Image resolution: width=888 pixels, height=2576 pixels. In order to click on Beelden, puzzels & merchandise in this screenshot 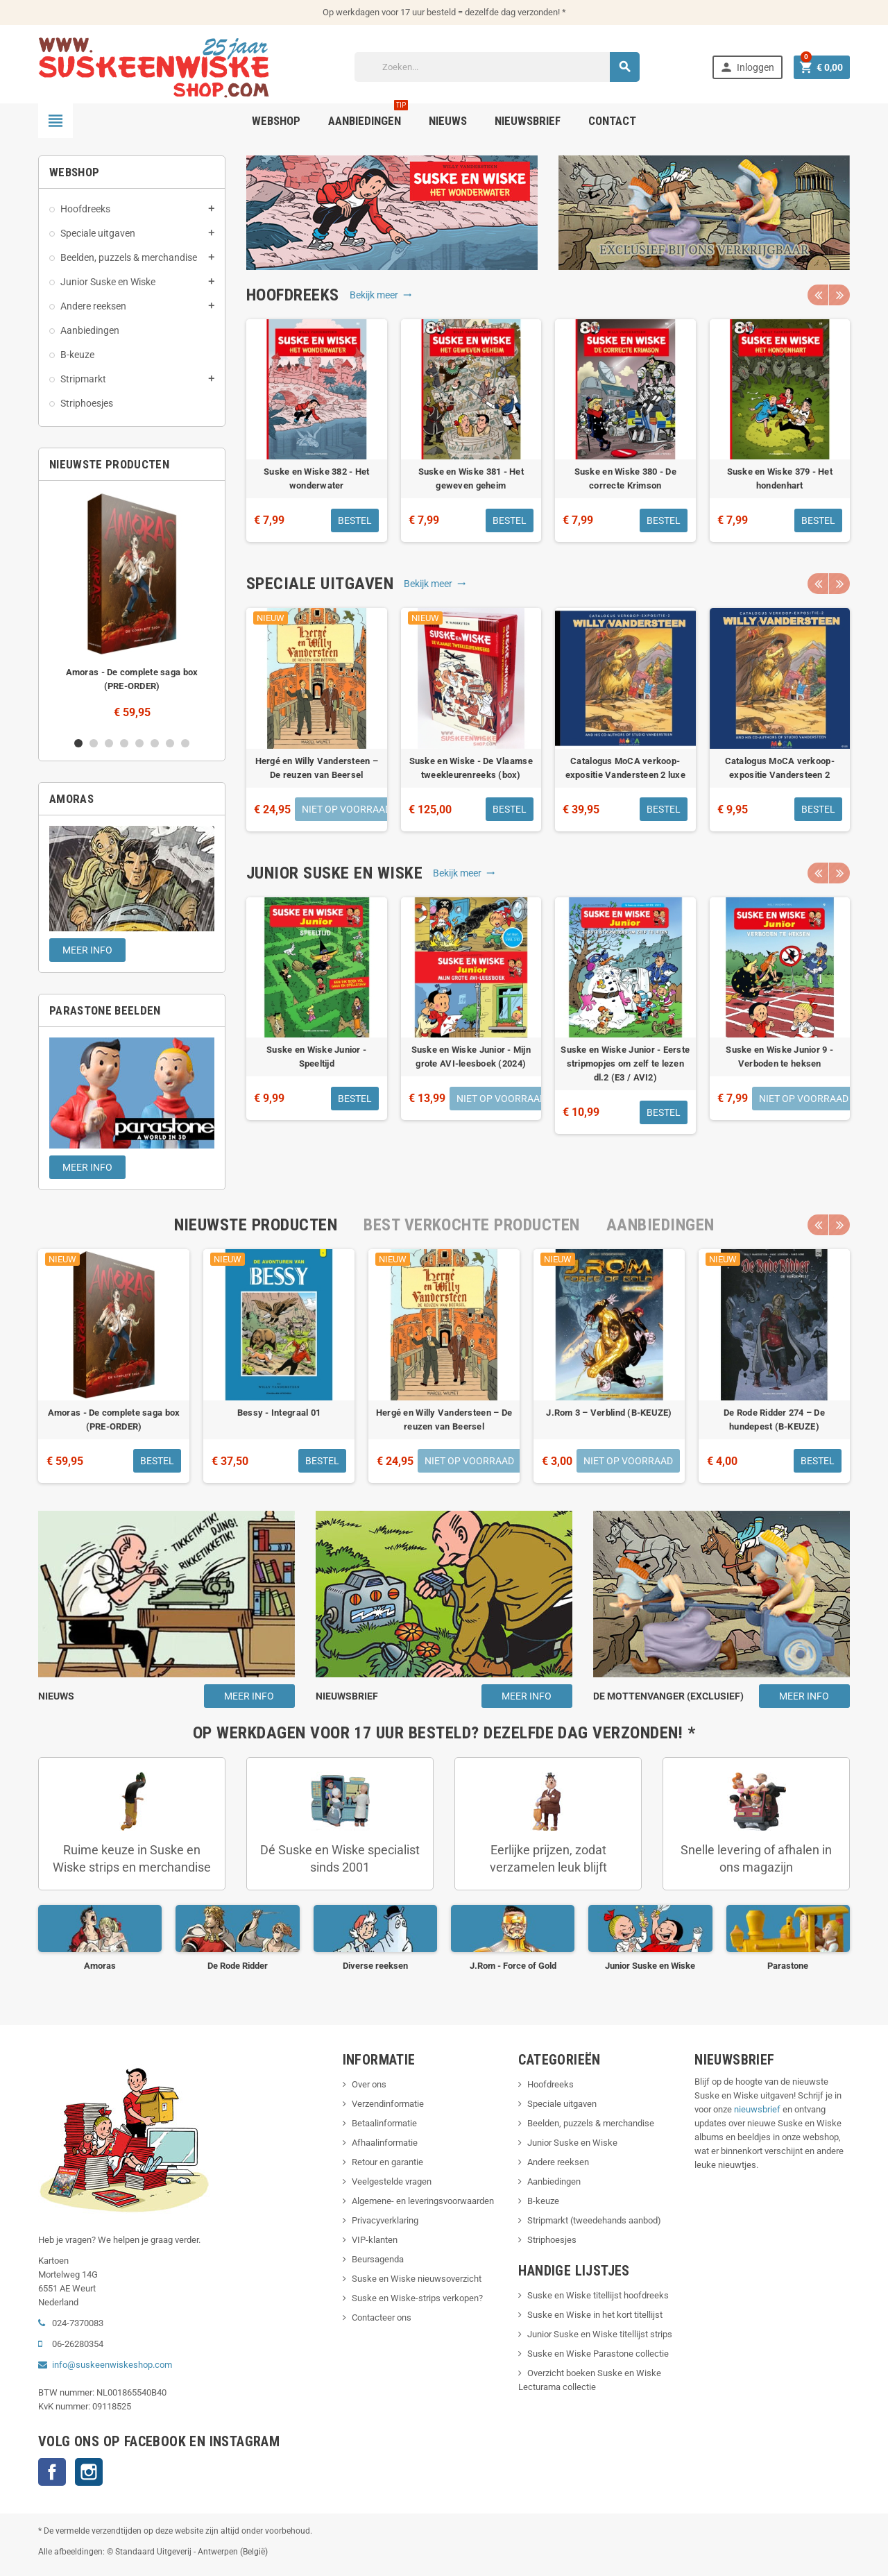, I will do `click(128, 257)`.